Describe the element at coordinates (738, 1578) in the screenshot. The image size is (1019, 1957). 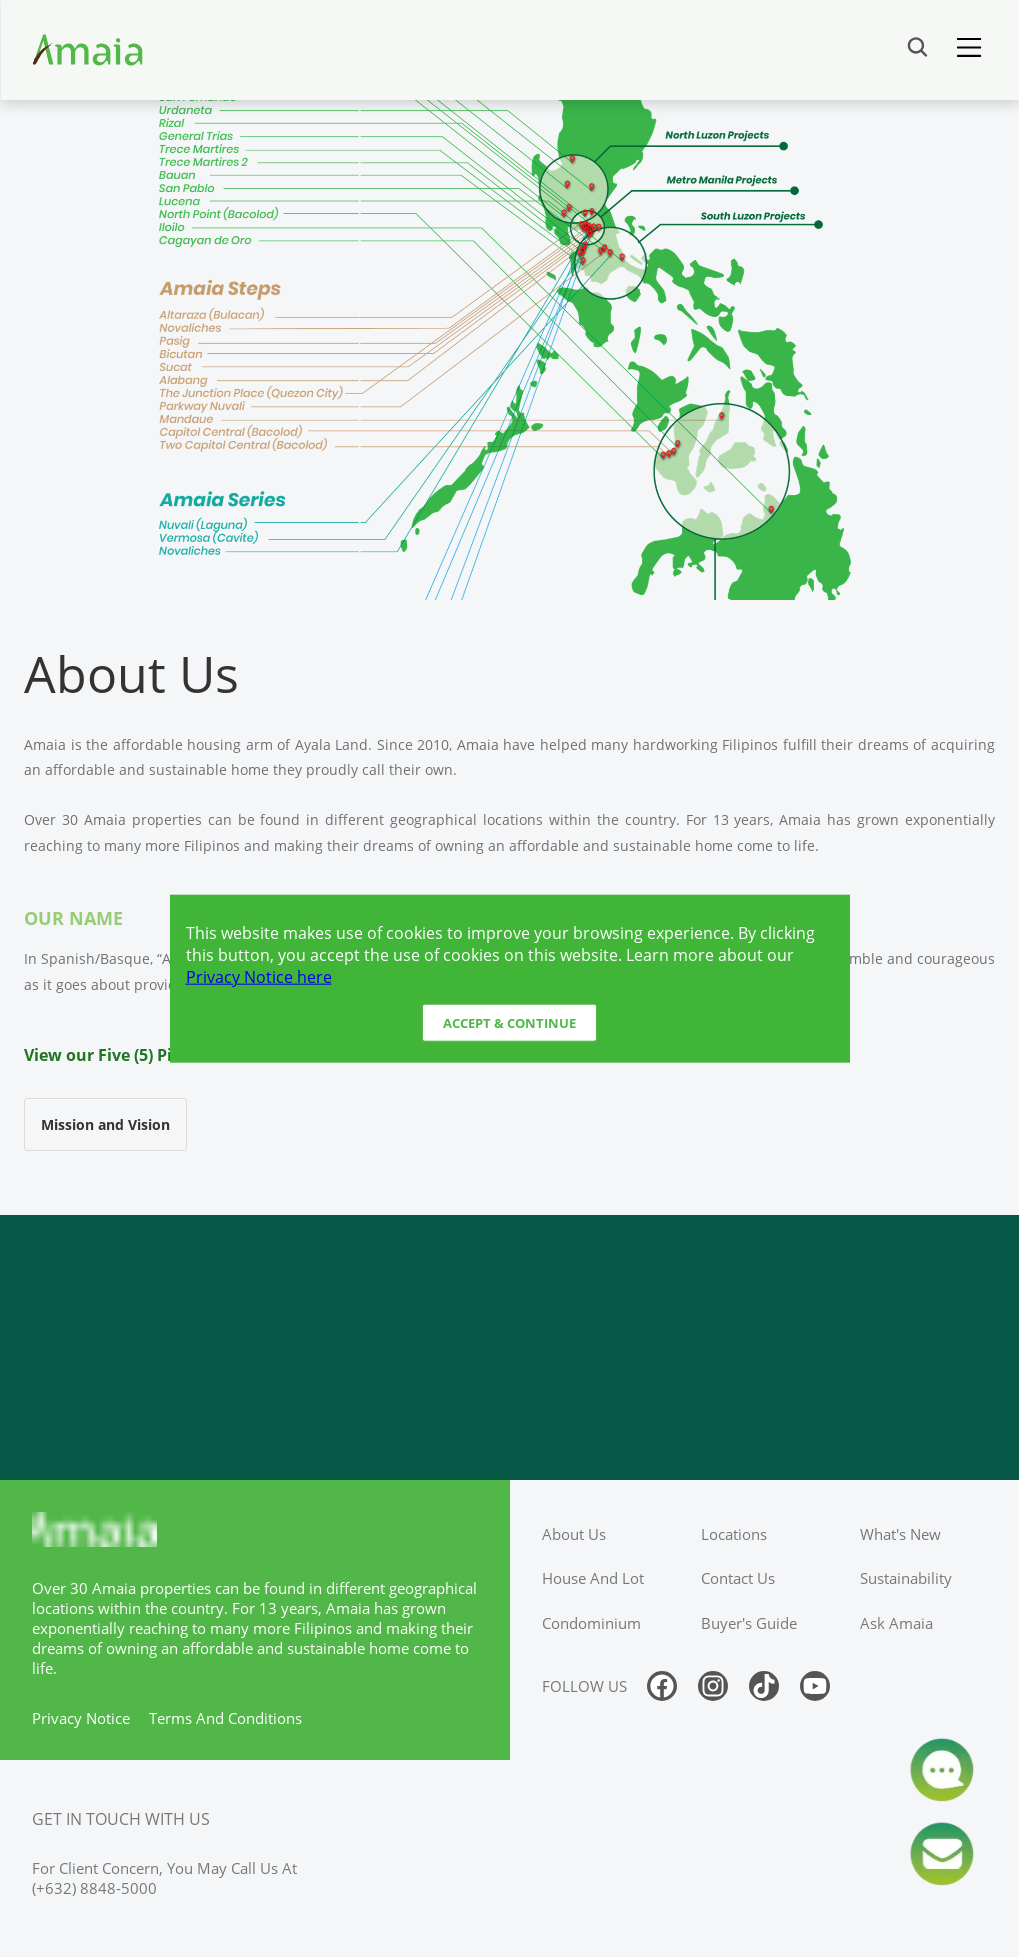
I see `contact us` at that location.